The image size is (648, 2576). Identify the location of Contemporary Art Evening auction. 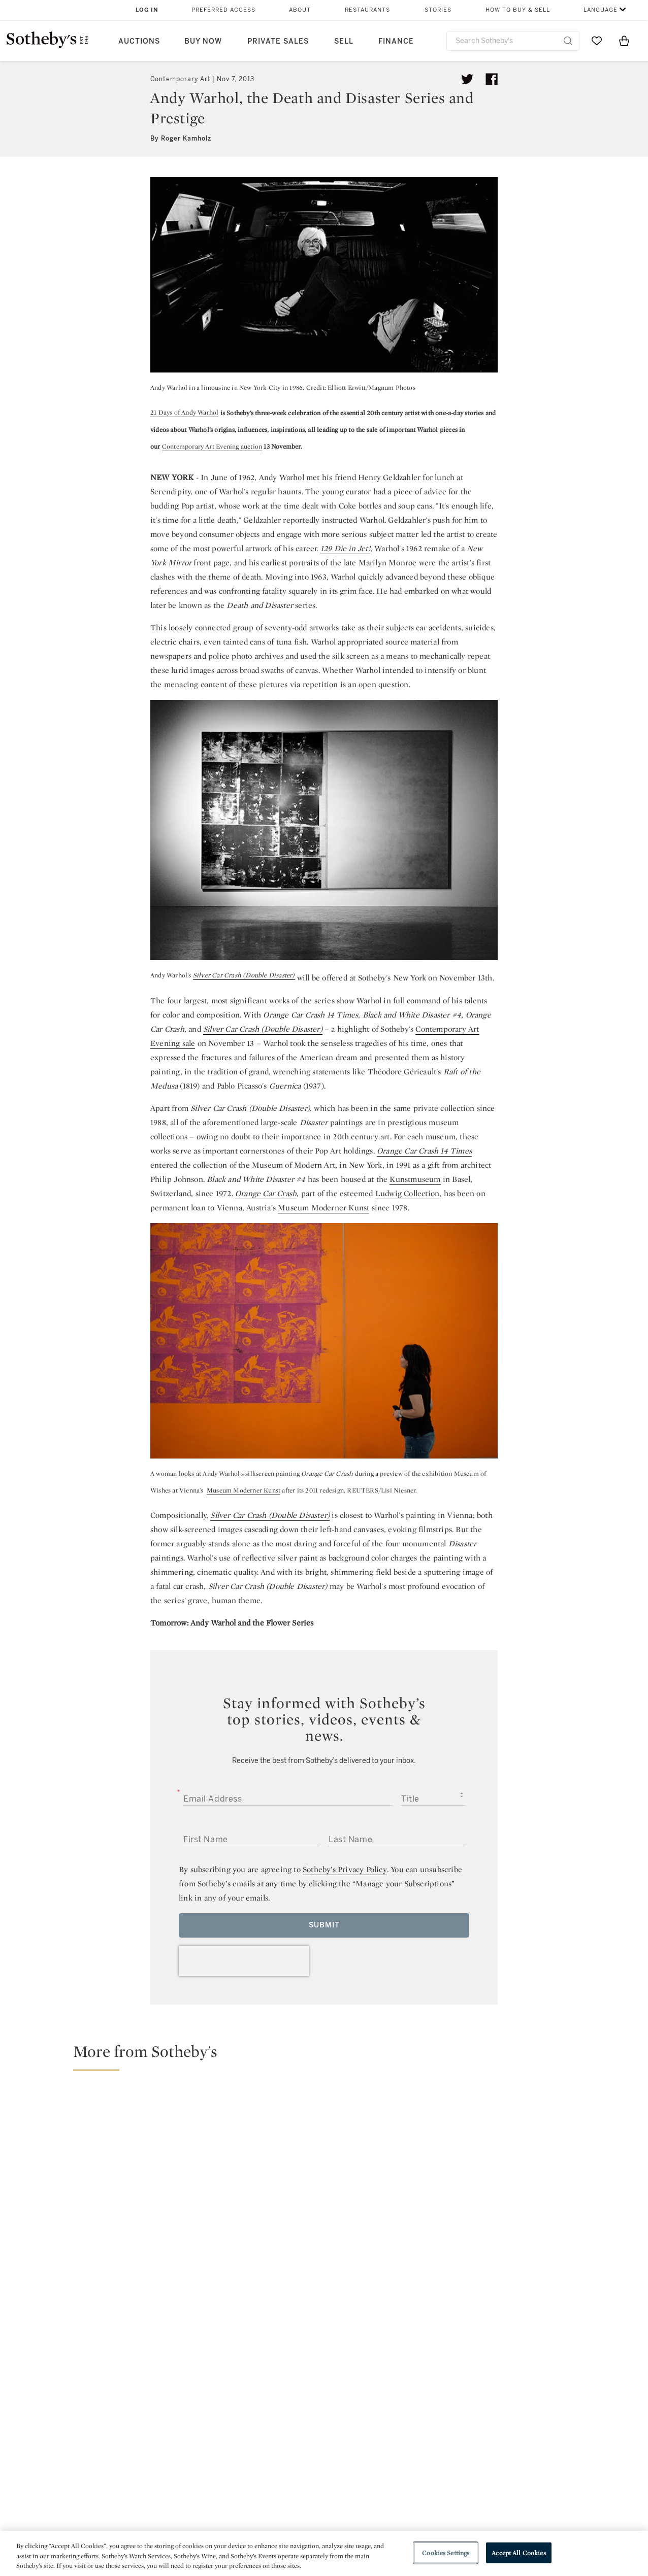
(212, 446).